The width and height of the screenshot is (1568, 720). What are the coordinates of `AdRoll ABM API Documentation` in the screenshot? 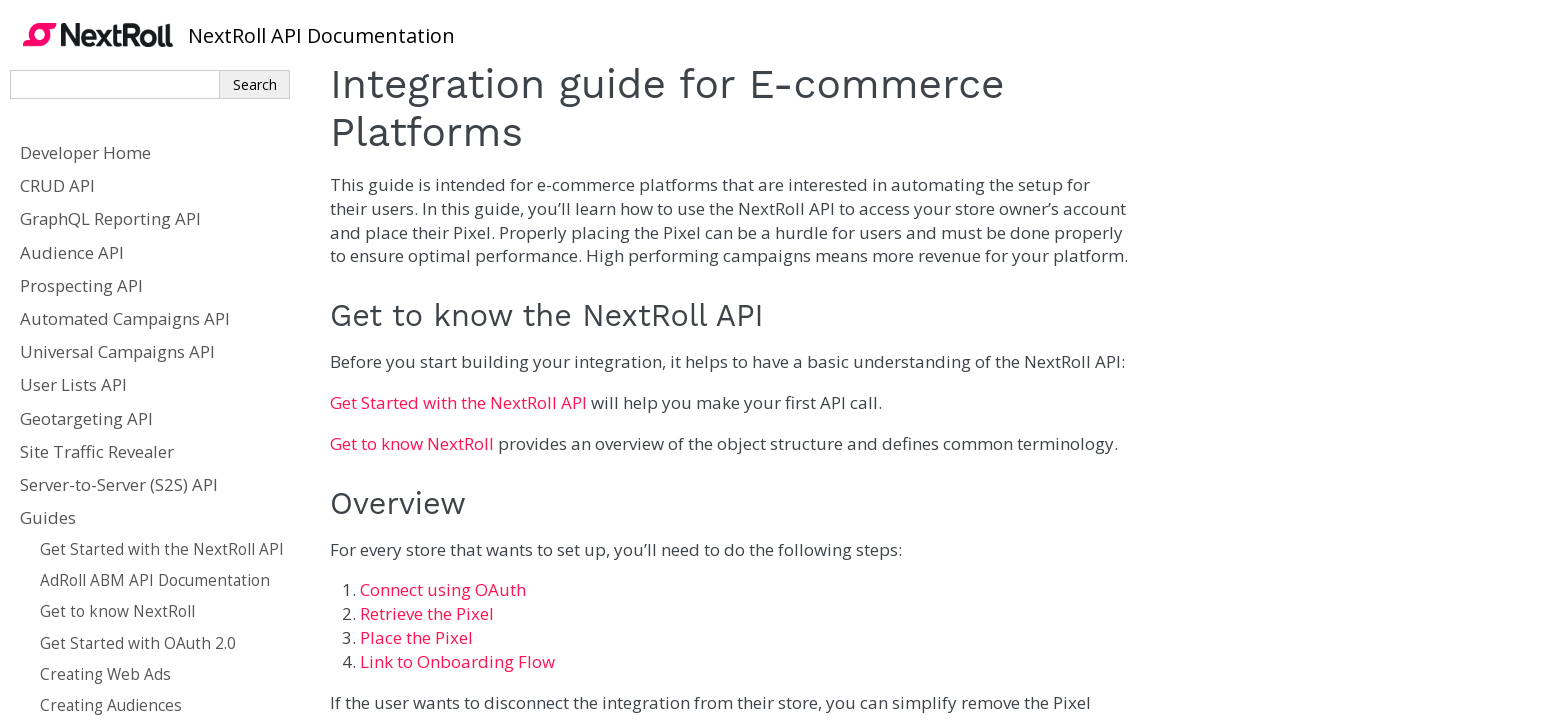 It's located at (155, 580).